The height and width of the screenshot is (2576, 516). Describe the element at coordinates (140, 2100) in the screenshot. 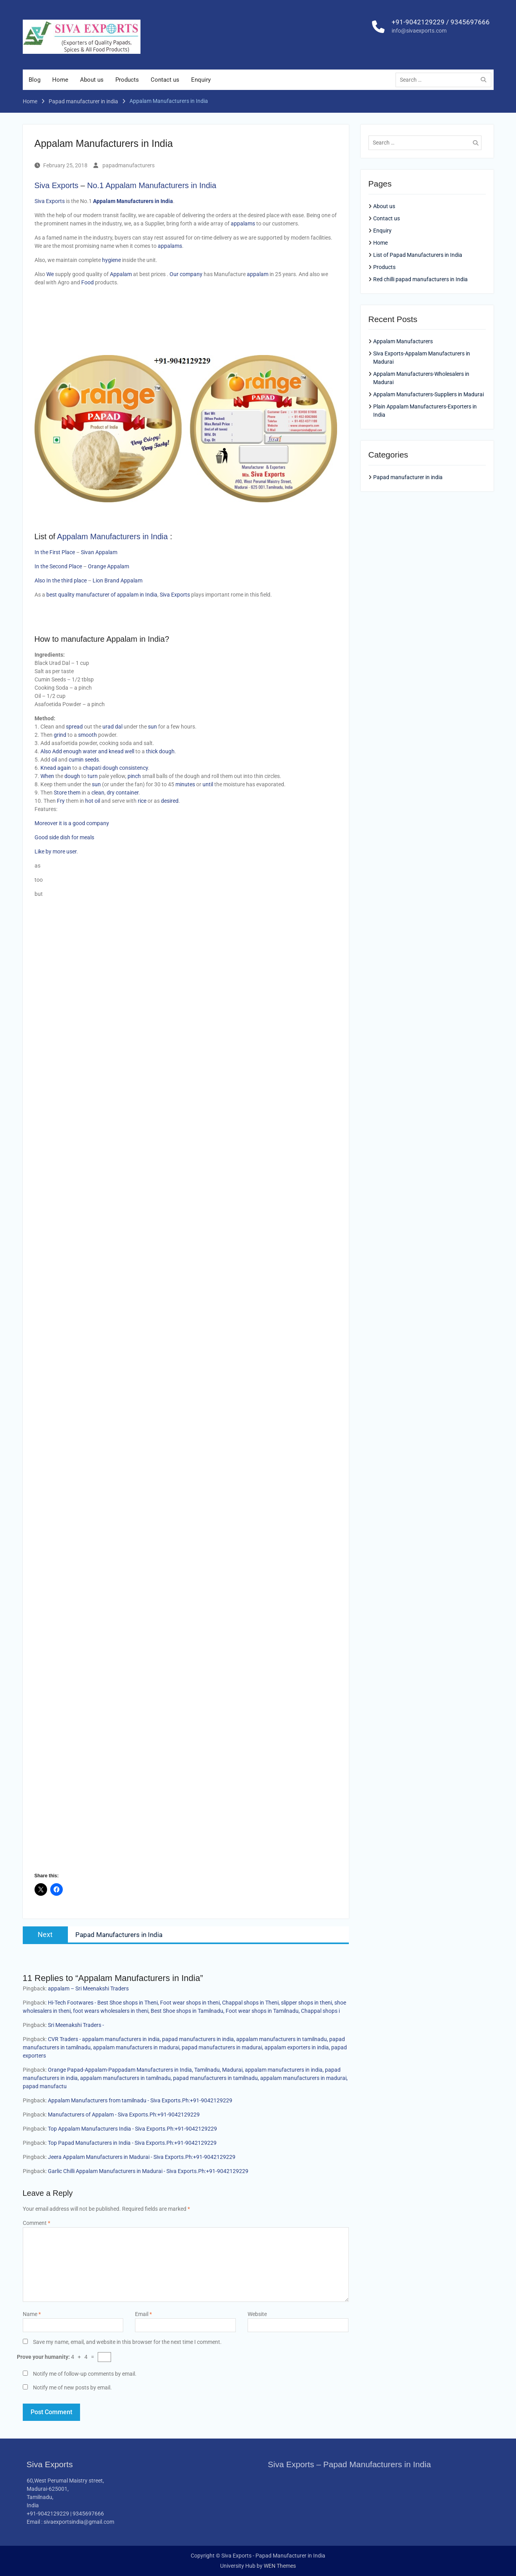

I see `Appalam Manufacturers from tamilnadu - Siva Exports.Ph:+91-9042129229` at that location.